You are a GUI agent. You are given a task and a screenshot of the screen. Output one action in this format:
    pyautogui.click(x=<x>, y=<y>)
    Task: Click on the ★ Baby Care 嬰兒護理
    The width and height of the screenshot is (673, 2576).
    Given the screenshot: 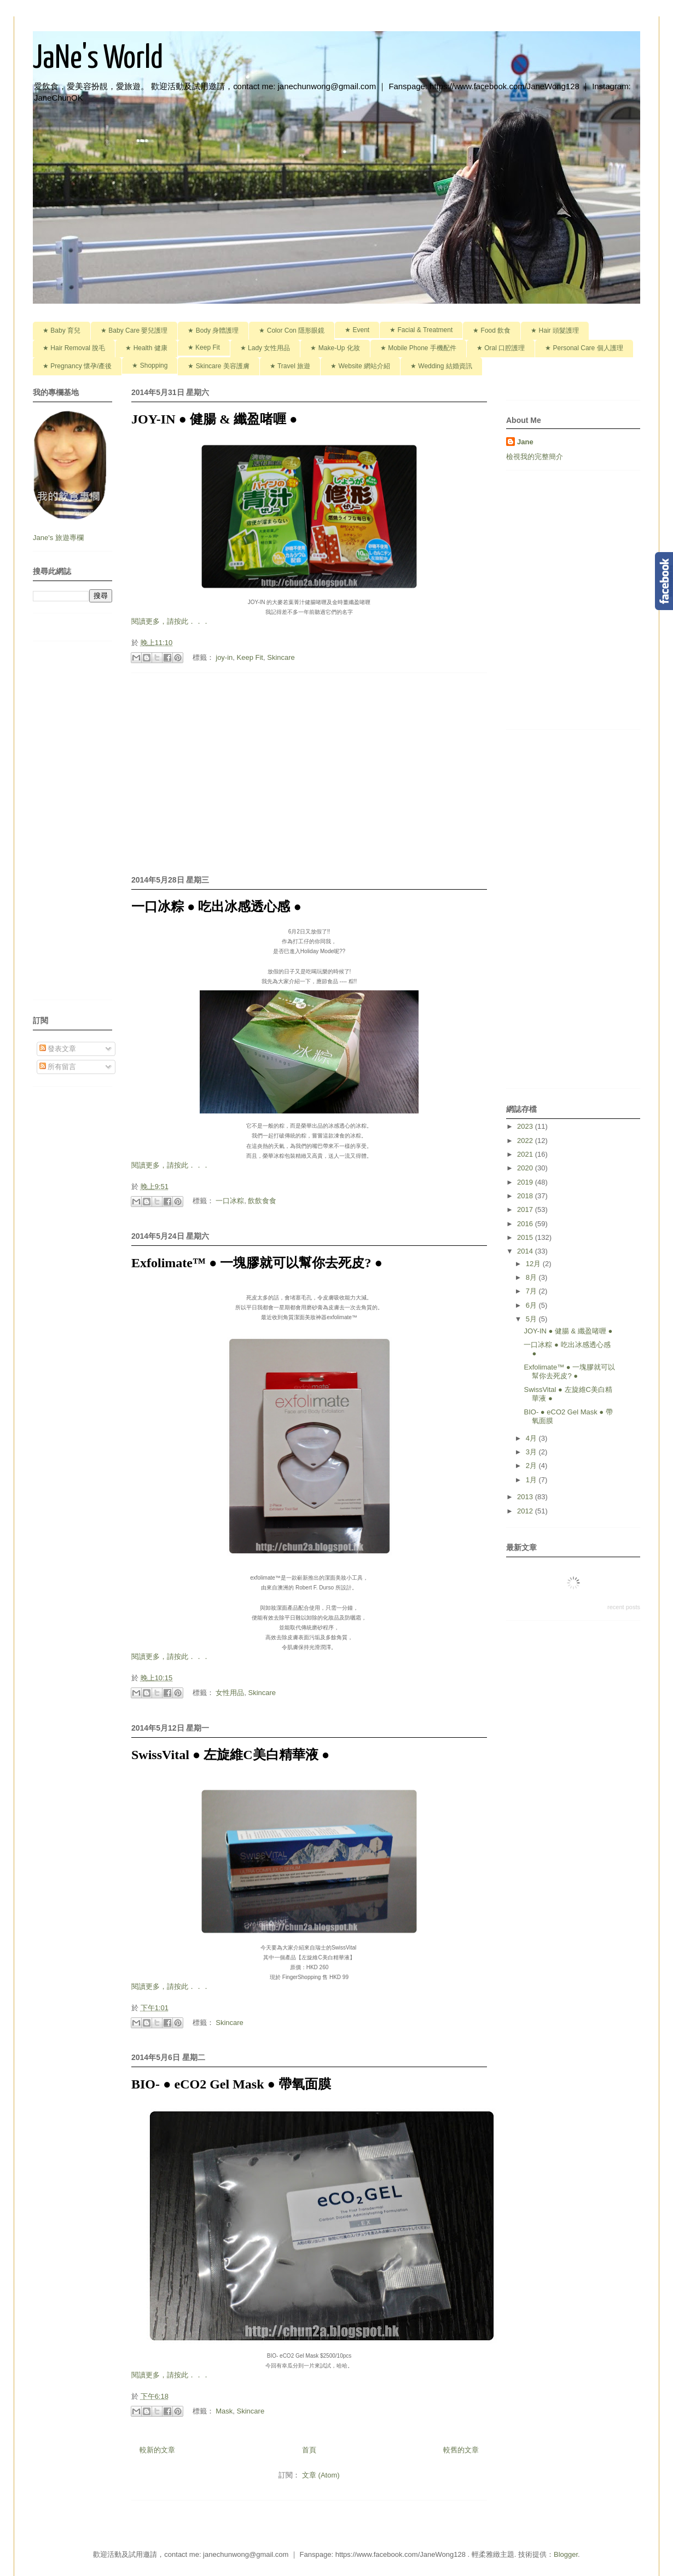 What is the action you would take?
    pyautogui.click(x=134, y=330)
    